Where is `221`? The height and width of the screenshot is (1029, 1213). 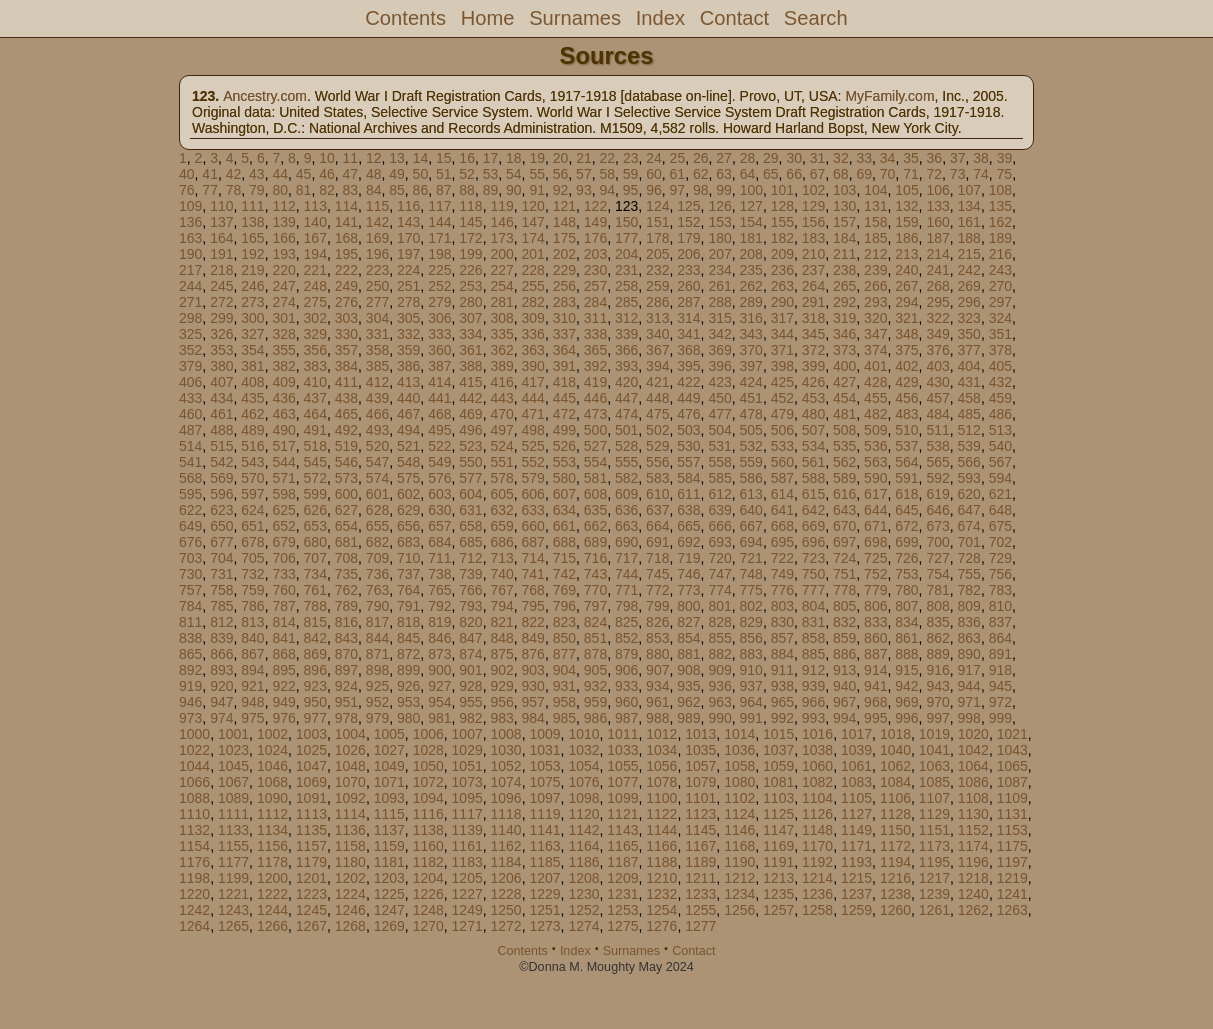
221 is located at coordinates (315, 270).